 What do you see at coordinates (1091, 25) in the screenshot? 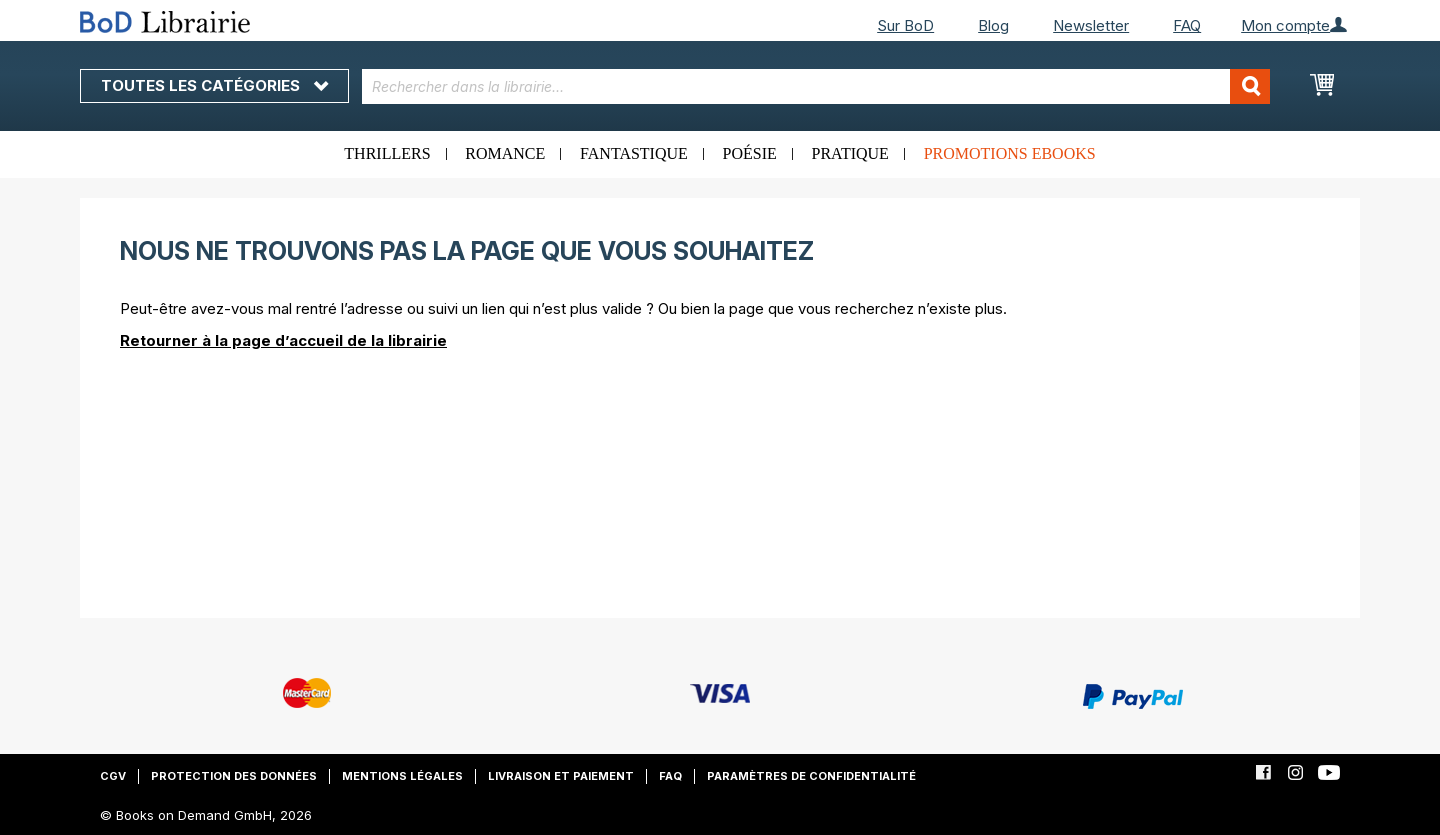
I see `Newsletter` at bounding box center [1091, 25].